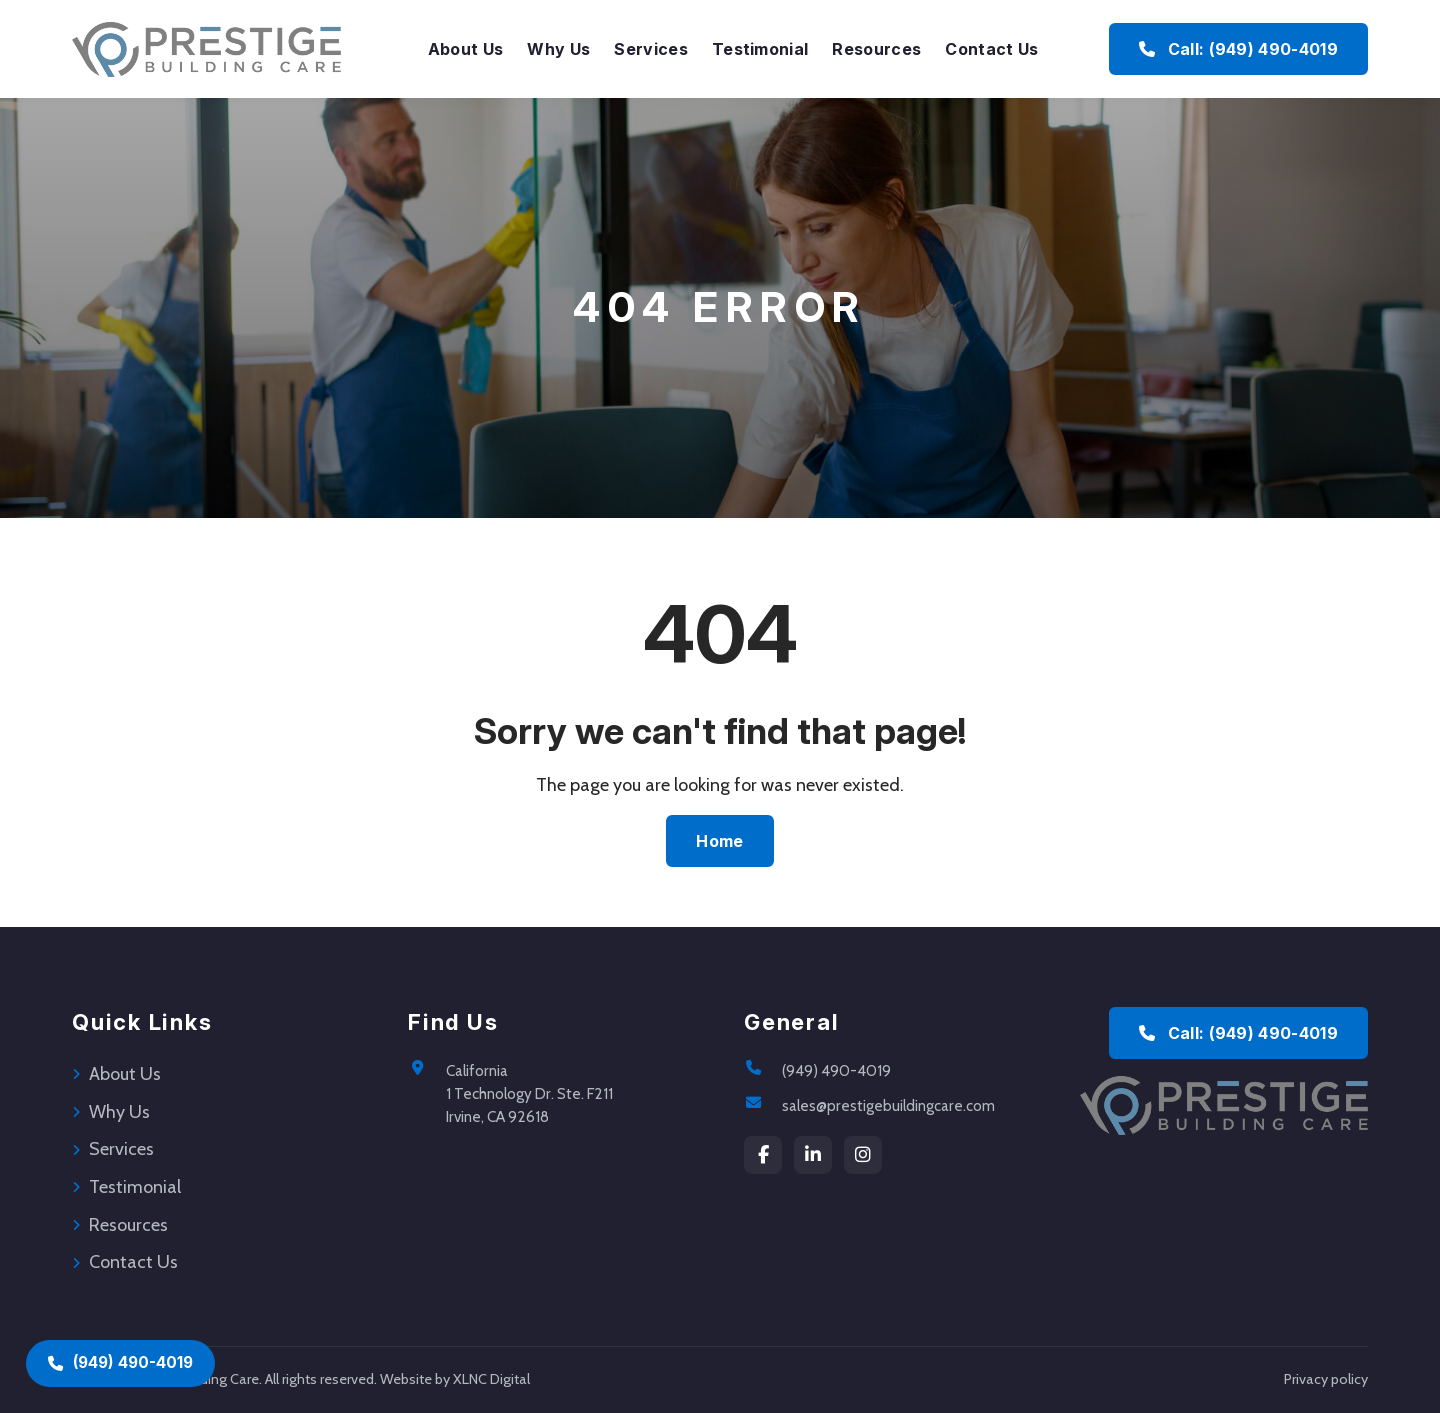 The width and height of the screenshot is (1440, 1413). I want to click on Home, so click(719, 841).